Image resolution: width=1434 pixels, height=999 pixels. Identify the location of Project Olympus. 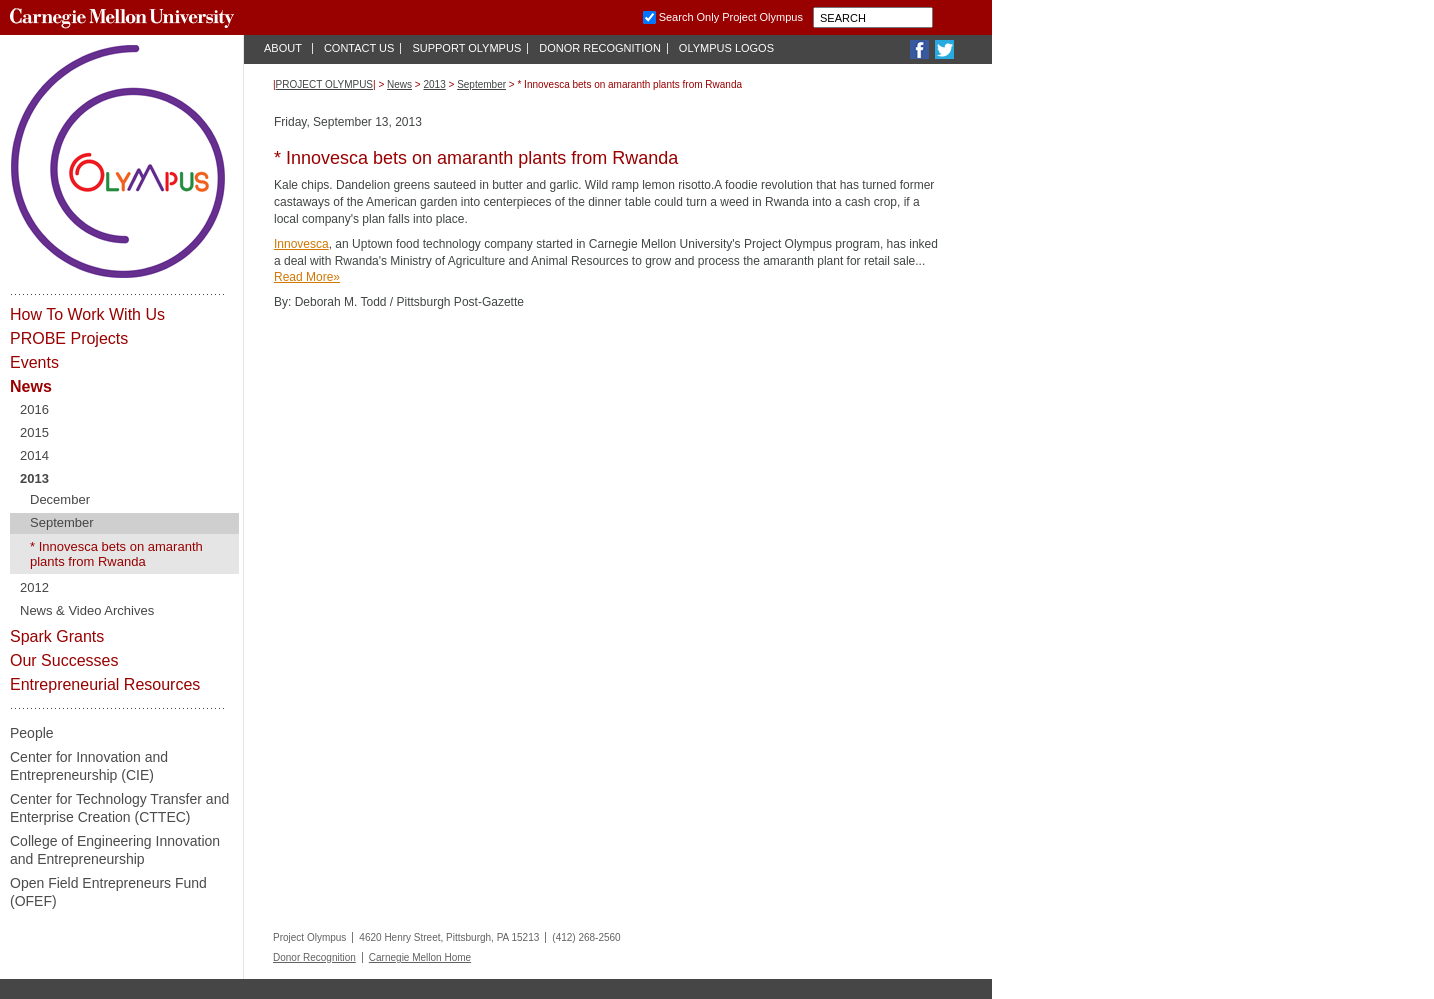
(324, 84).